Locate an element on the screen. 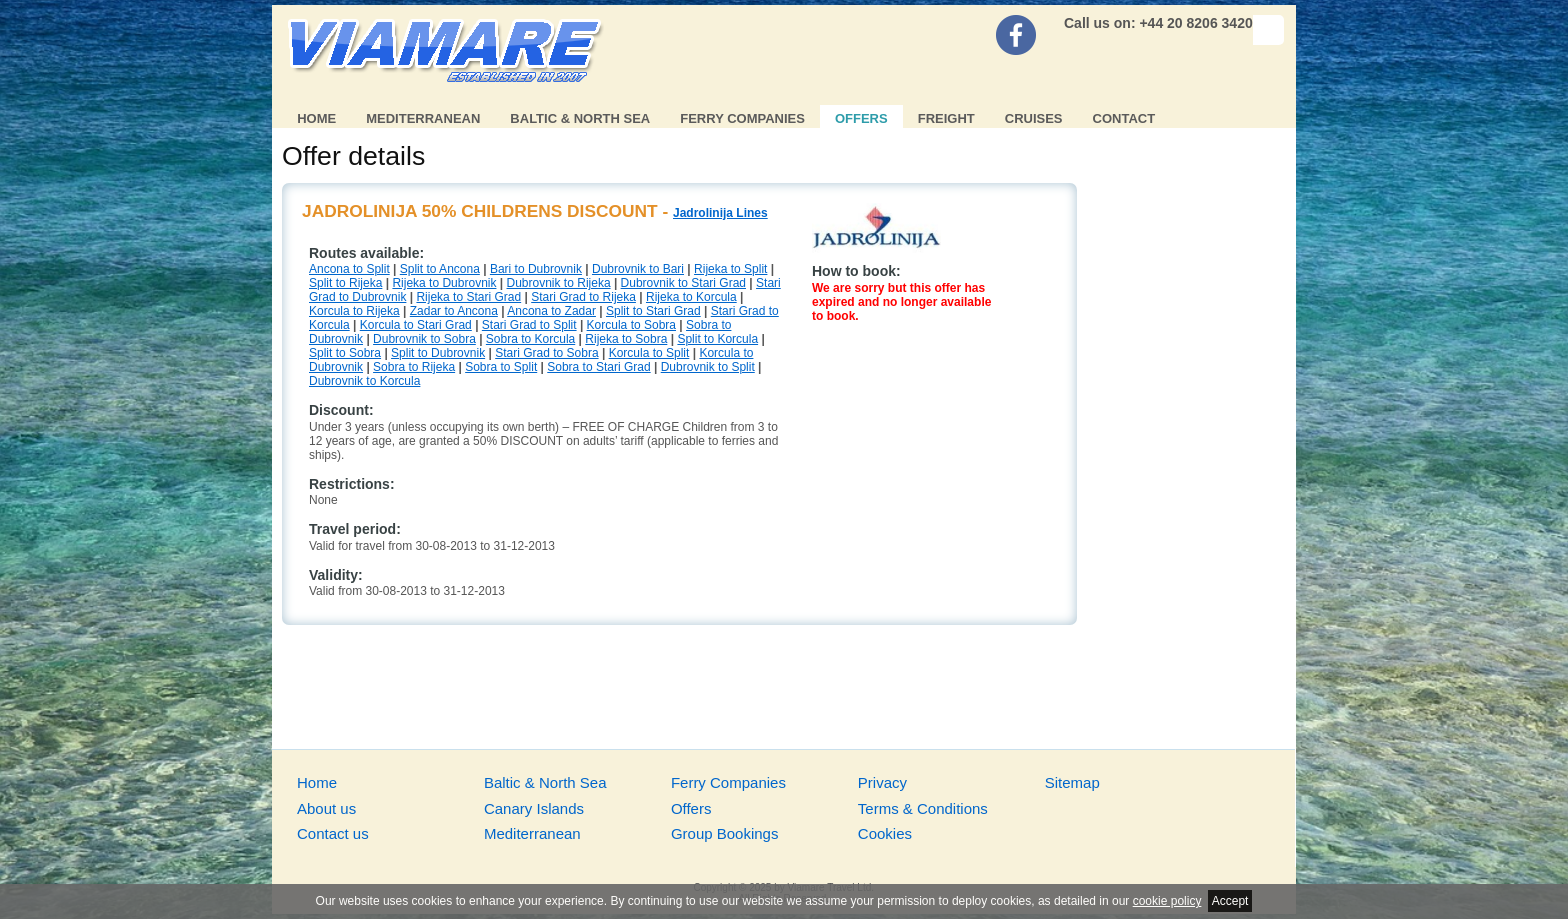 Image resolution: width=1568 pixels, height=919 pixels. Dubrovnik to Korcula is located at coordinates (364, 381).